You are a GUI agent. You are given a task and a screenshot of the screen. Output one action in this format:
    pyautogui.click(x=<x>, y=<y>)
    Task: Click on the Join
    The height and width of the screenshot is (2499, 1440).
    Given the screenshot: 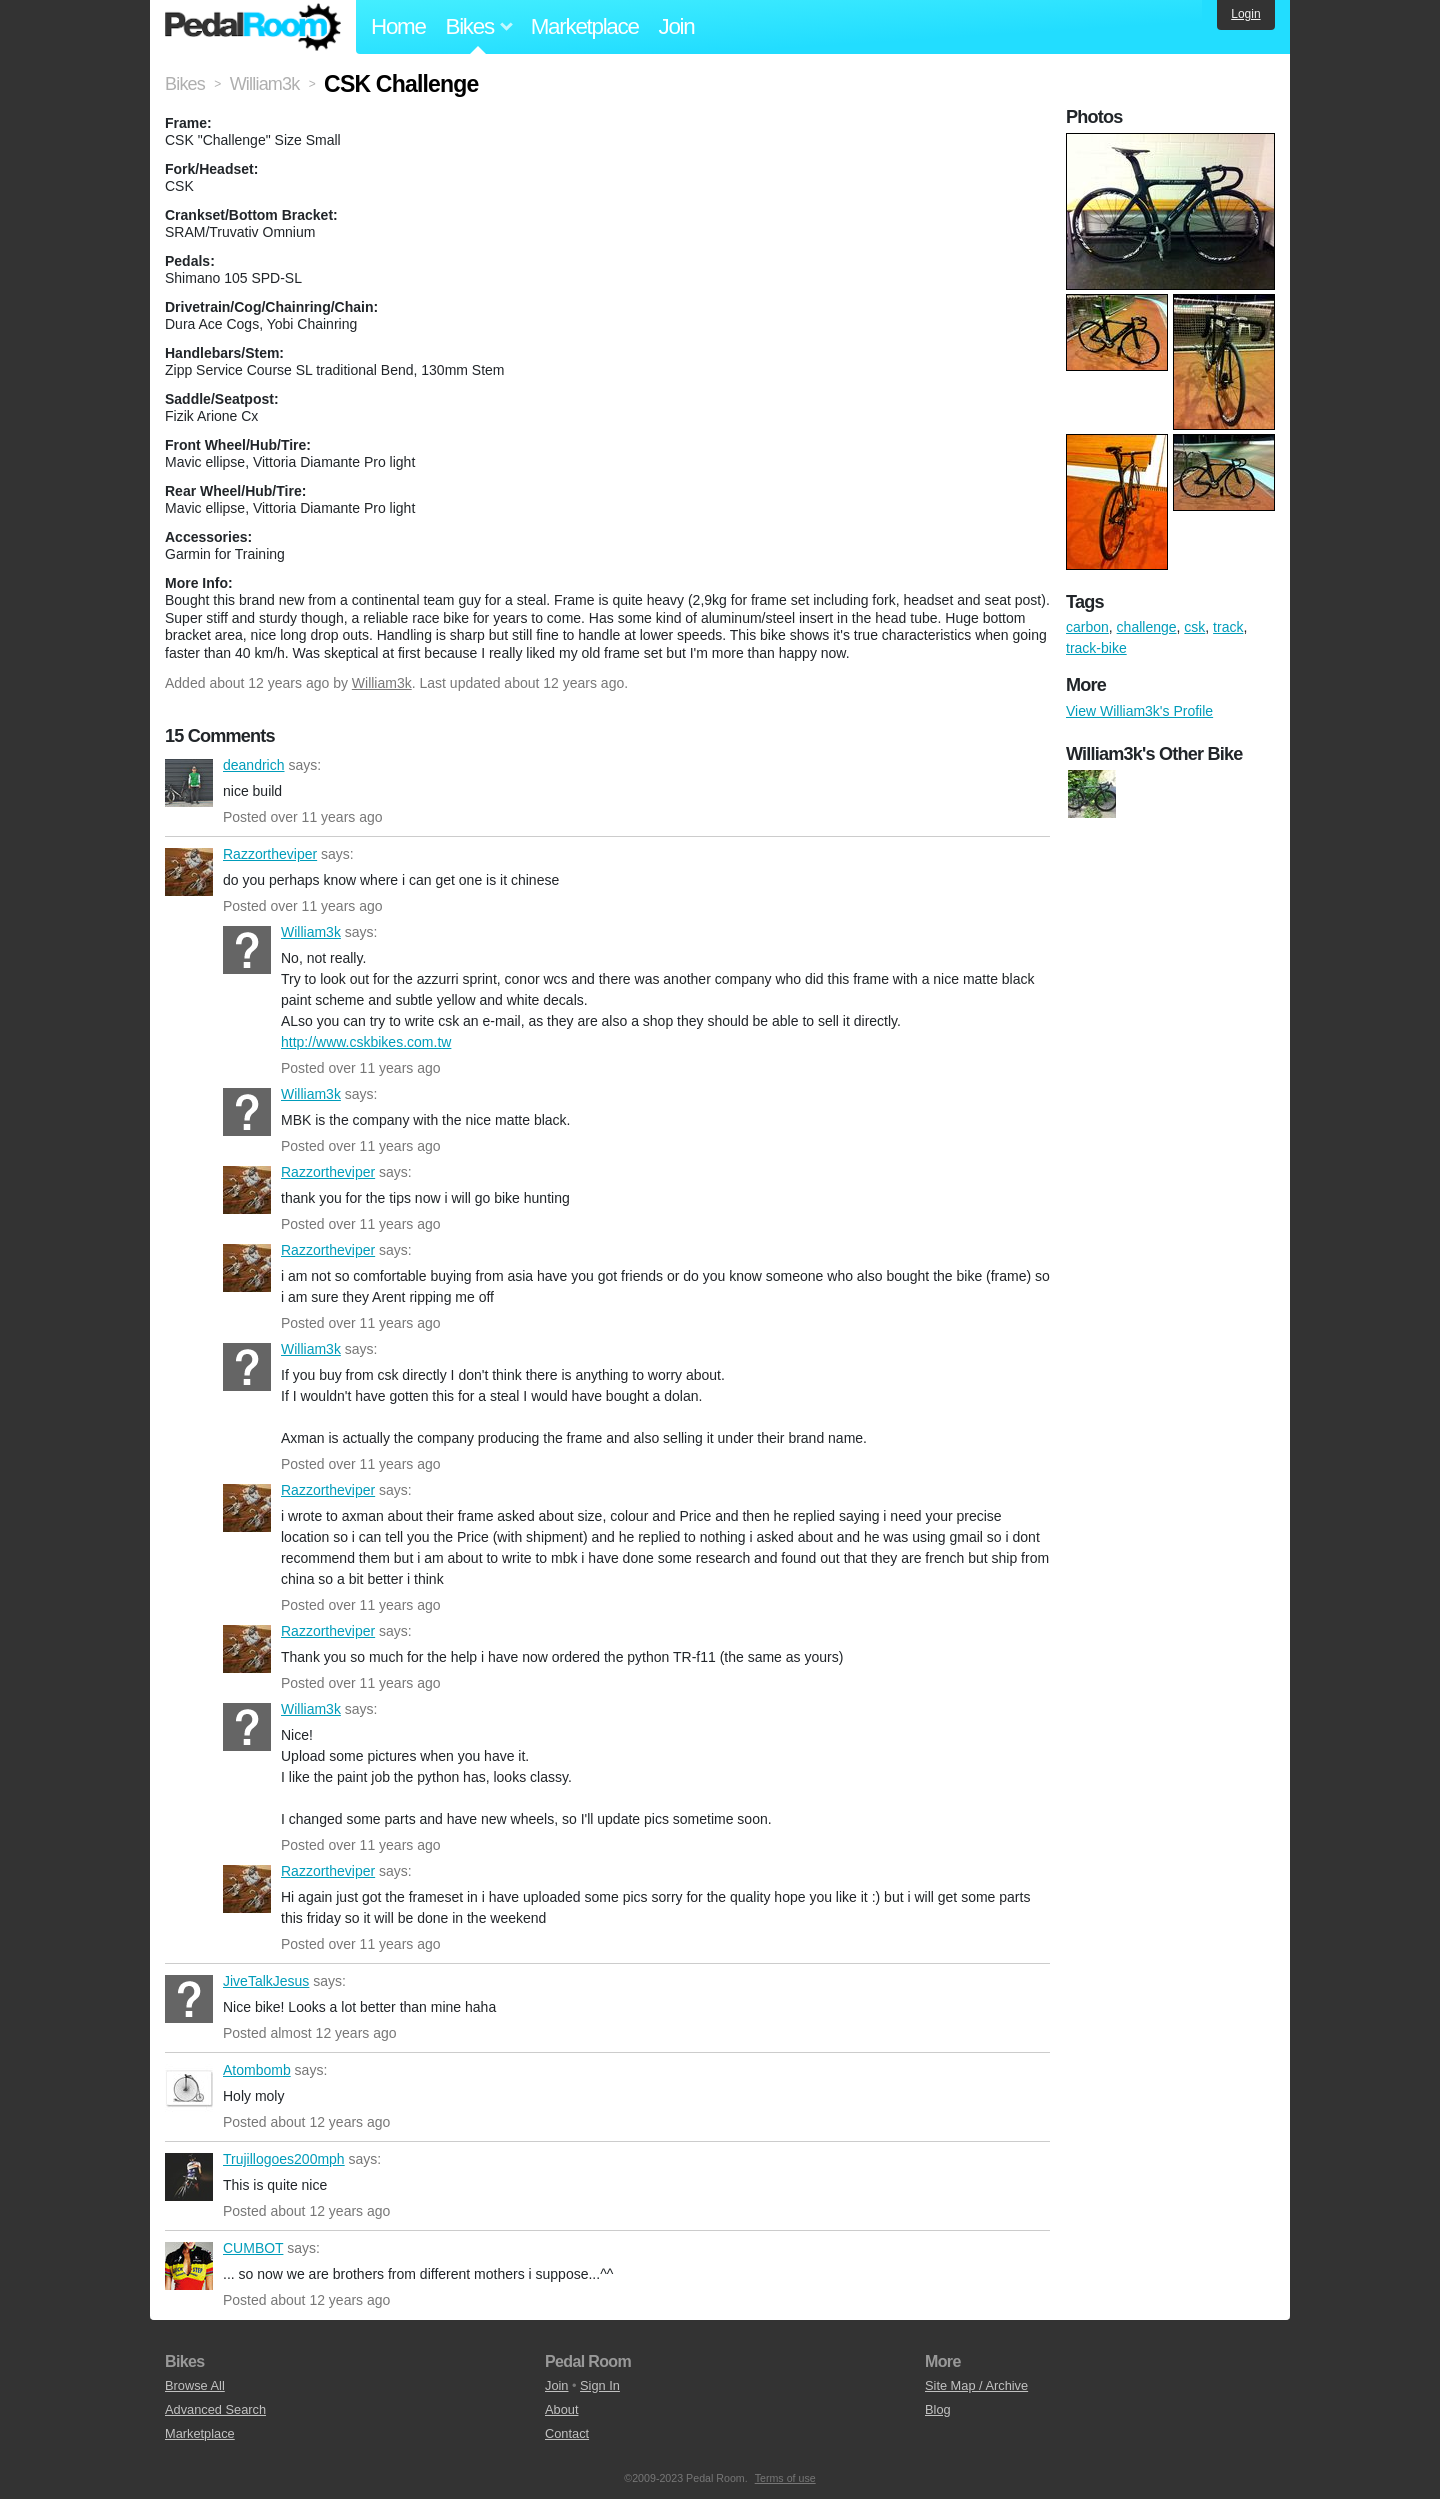 What is the action you would take?
    pyautogui.click(x=677, y=26)
    